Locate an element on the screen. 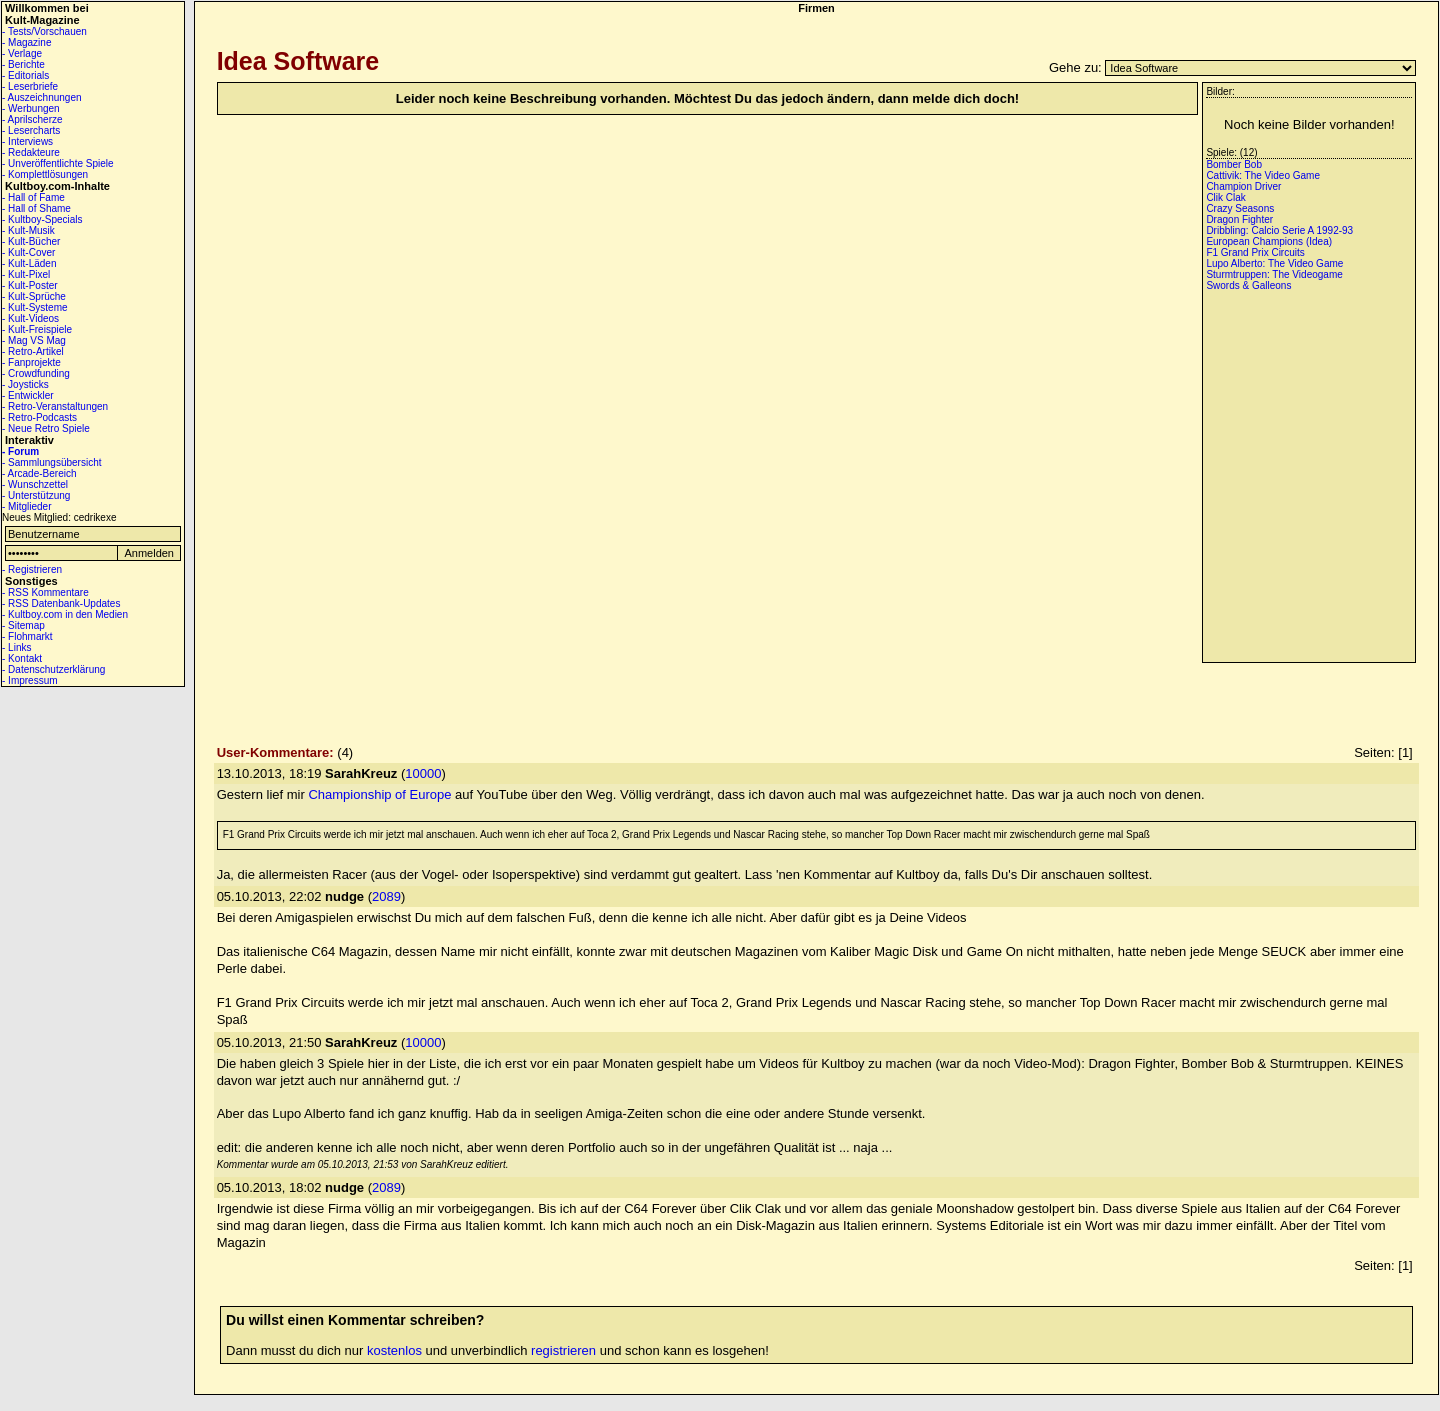 Image resolution: width=1440 pixels, height=1411 pixels. kostenlos is located at coordinates (394, 1350).